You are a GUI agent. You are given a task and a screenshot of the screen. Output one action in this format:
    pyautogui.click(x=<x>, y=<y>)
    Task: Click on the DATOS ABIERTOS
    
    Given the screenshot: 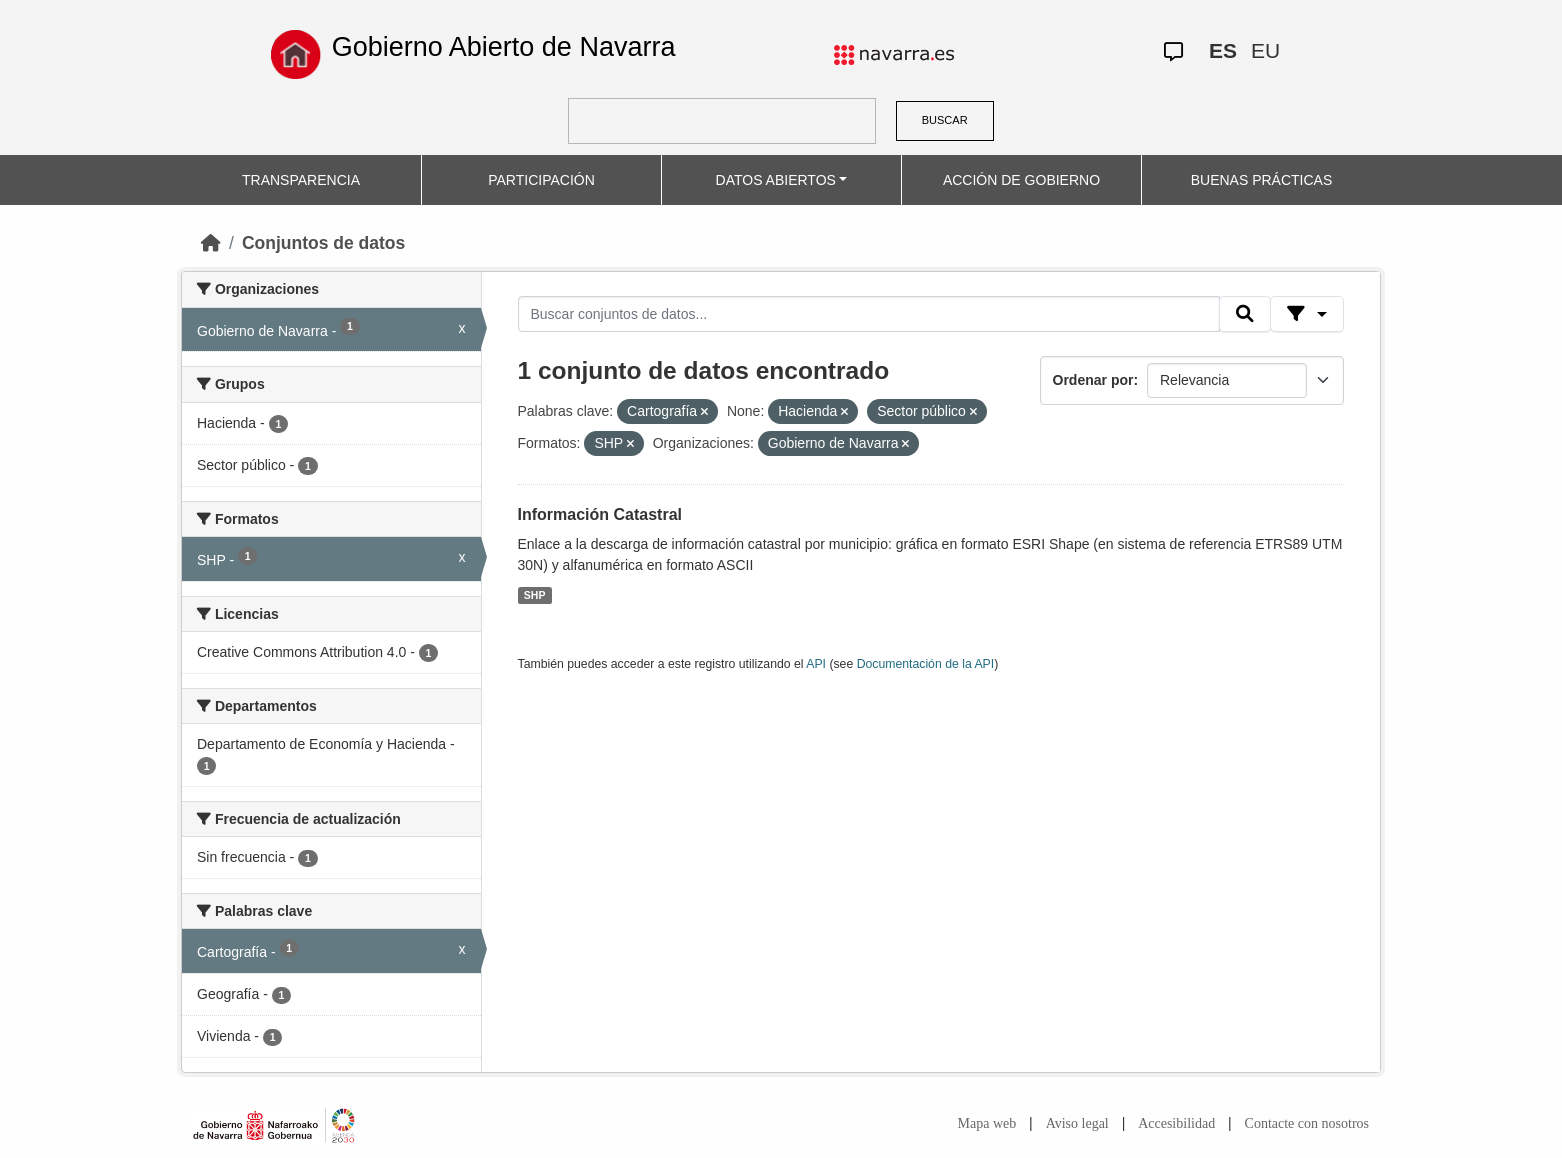 What is the action you would take?
    pyautogui.click(x=776, y=180)
    